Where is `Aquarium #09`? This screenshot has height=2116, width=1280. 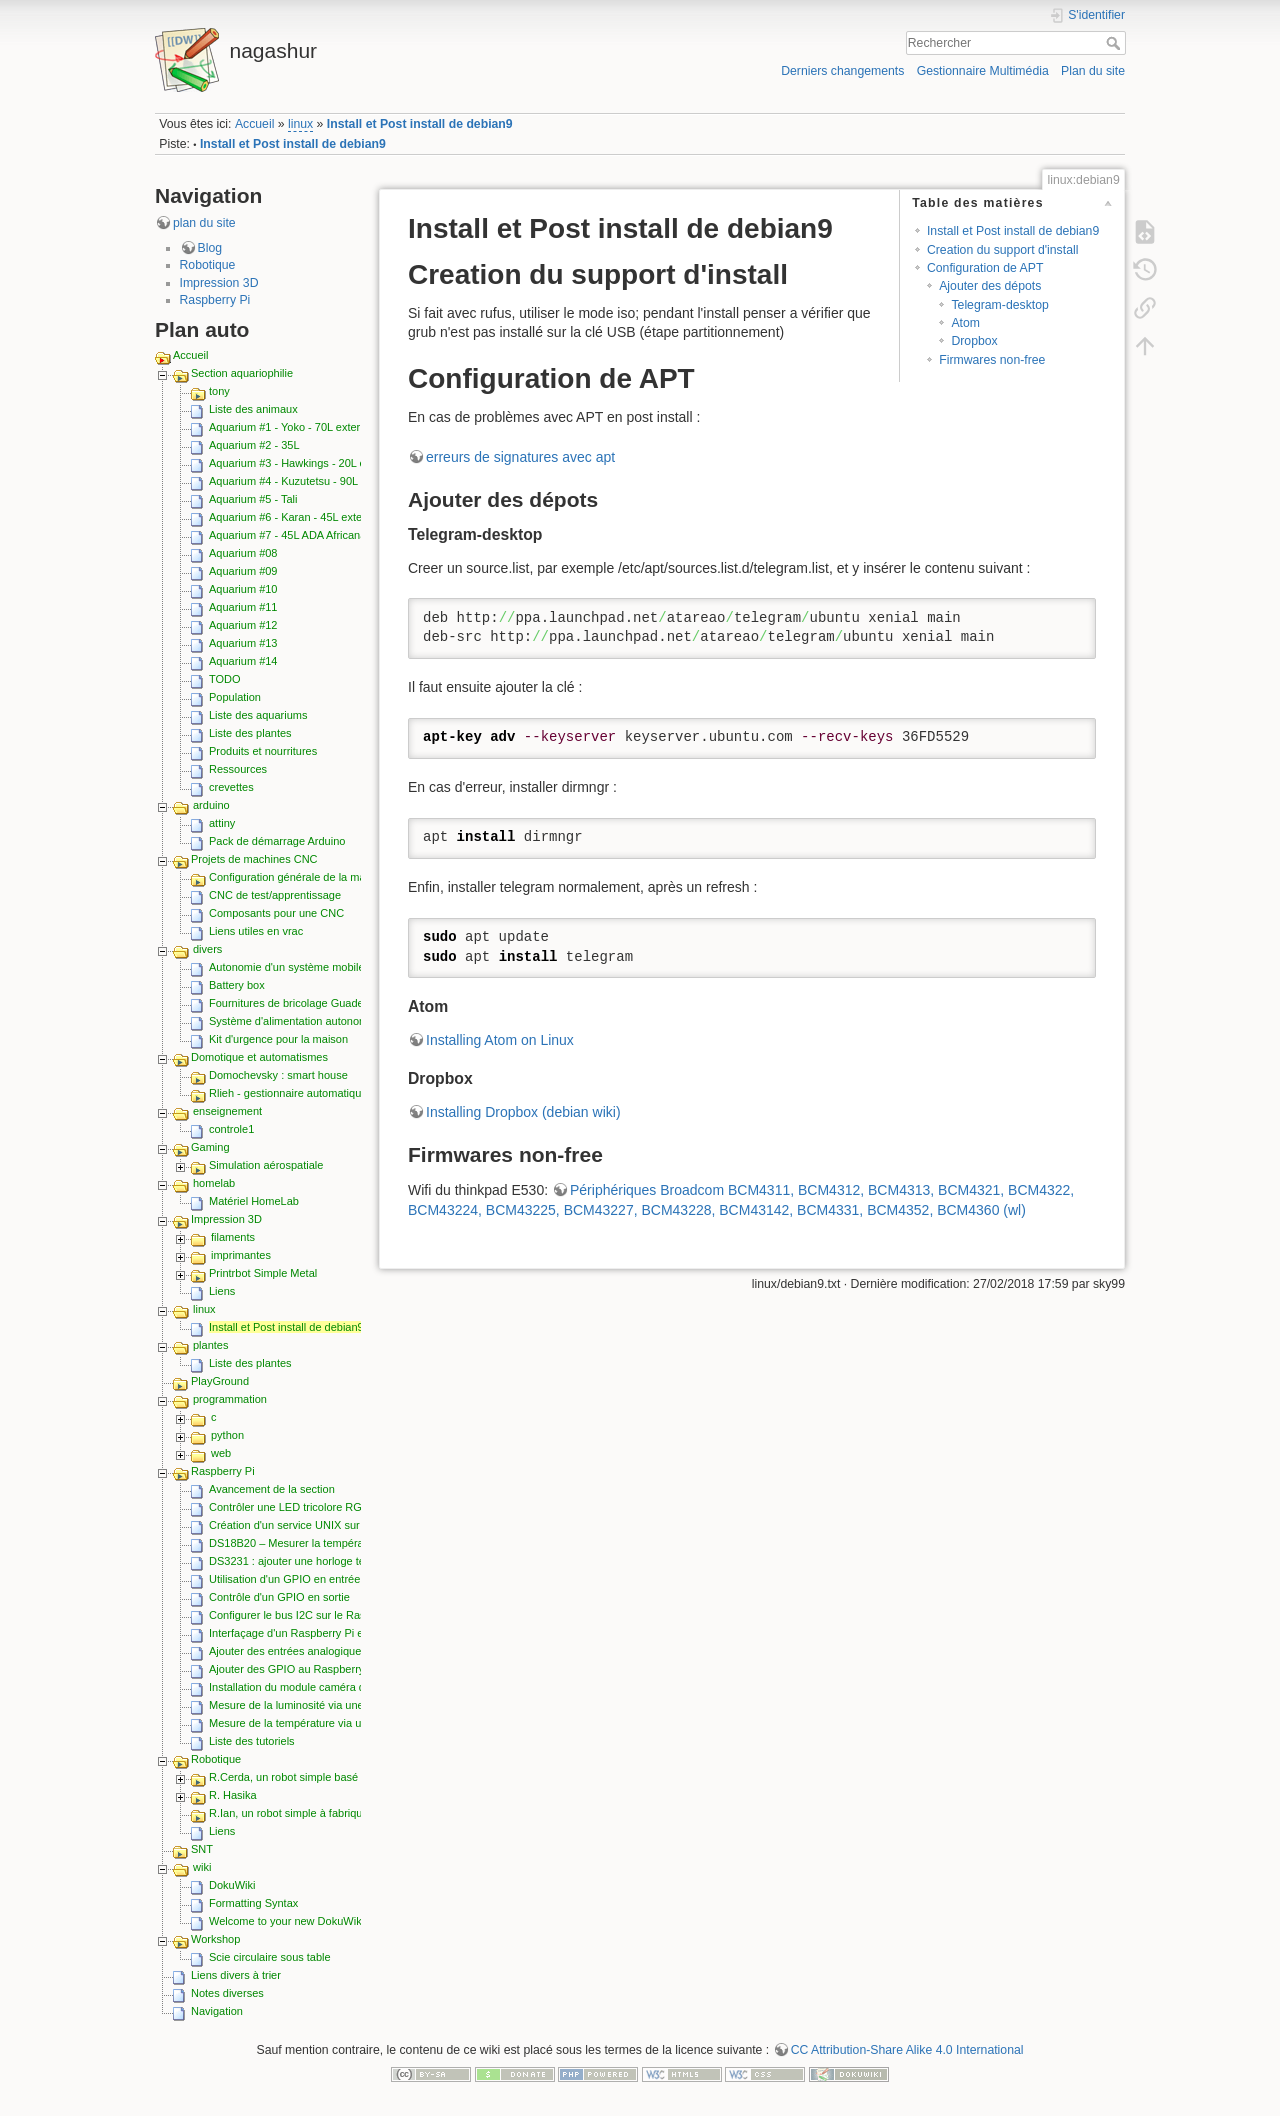
Aquarium #09 is located at coordinates (243, 571).